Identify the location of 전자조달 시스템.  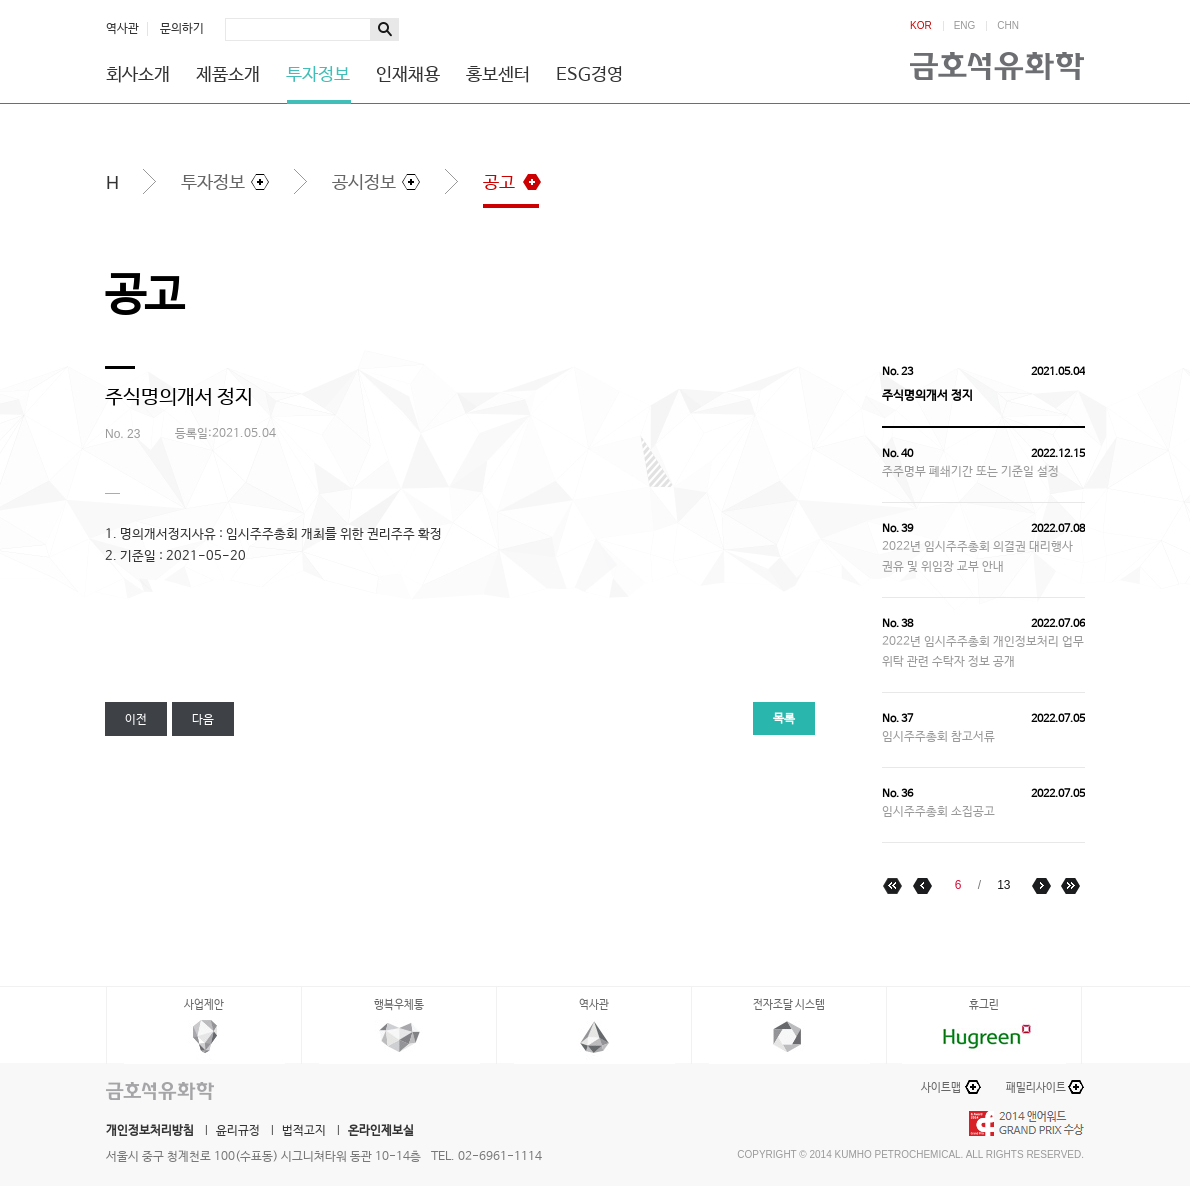
(789, 1005).